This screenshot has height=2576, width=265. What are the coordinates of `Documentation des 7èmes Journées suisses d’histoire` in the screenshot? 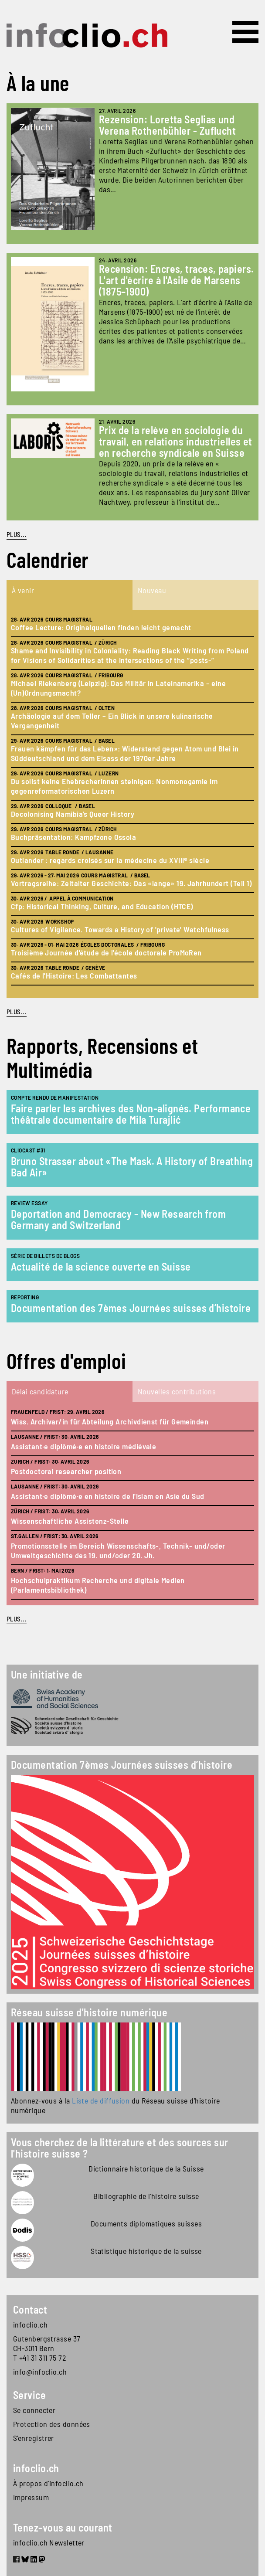 It's located at (131, 1308).